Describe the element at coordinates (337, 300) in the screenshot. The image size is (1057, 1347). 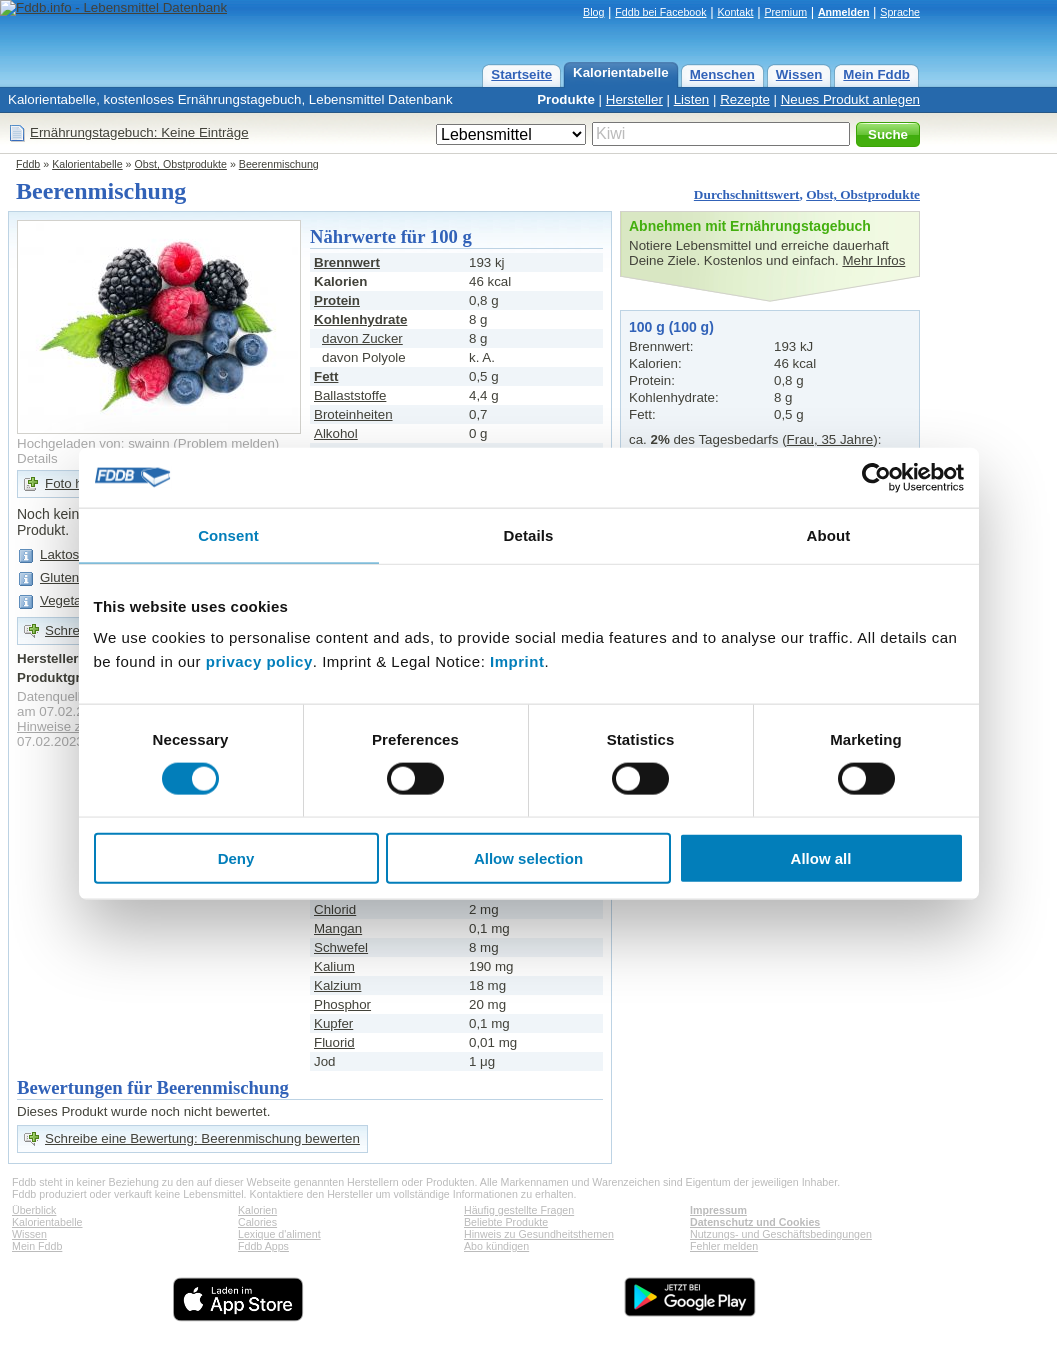
I see `Protein` at that location.